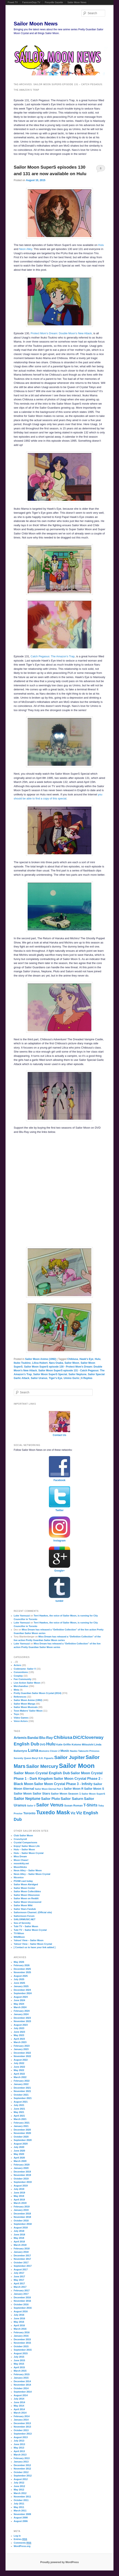 This screenshot has width=119, height=2576. What do you see at coordinates (19, 2363) in the screenshot?
I see `May 2015` at bounding box center [19, 2363].